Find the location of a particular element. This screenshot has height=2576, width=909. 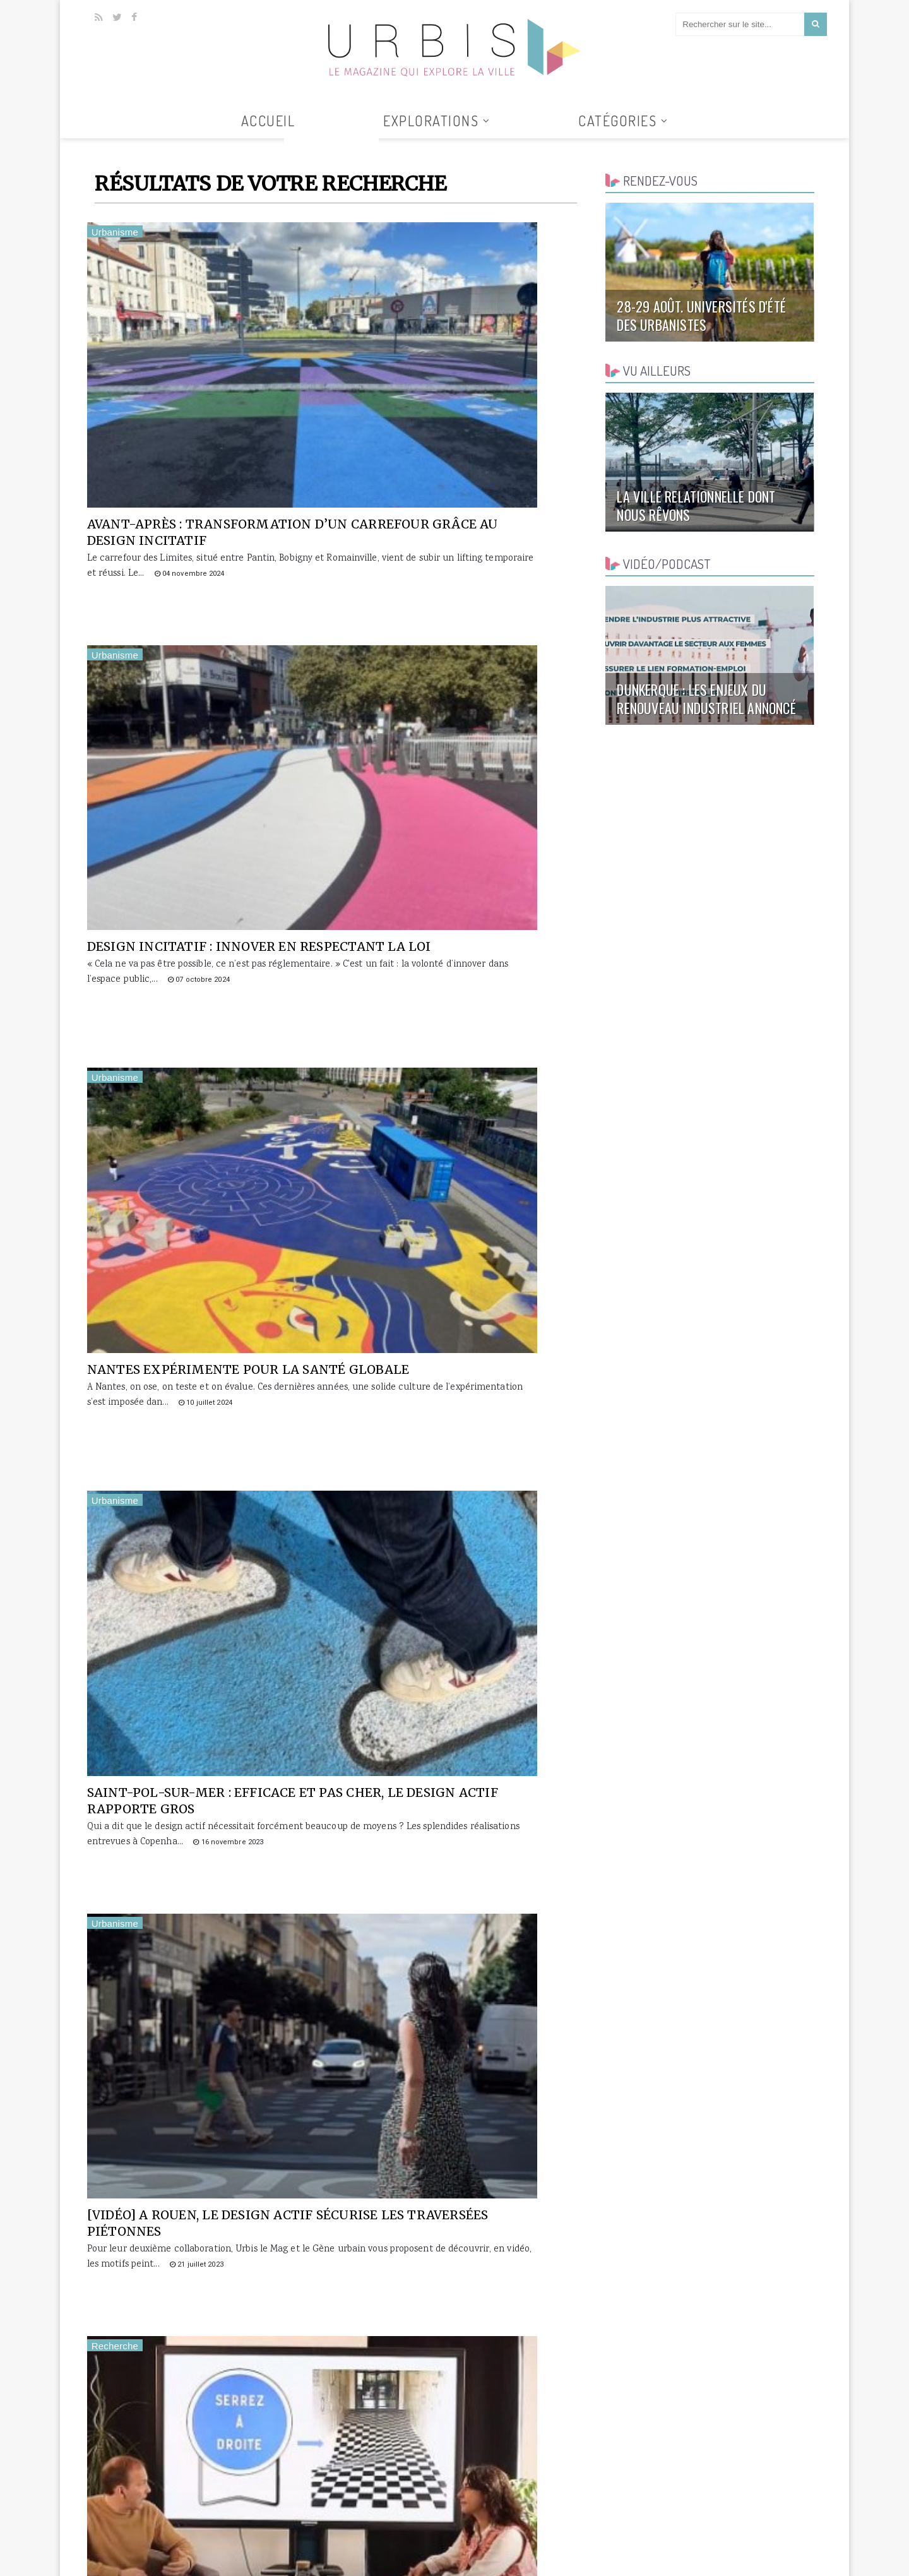

[vidéo] A Rouen, le design actif sécurise les traversées piétonnes is located at coordinates (205, 969).